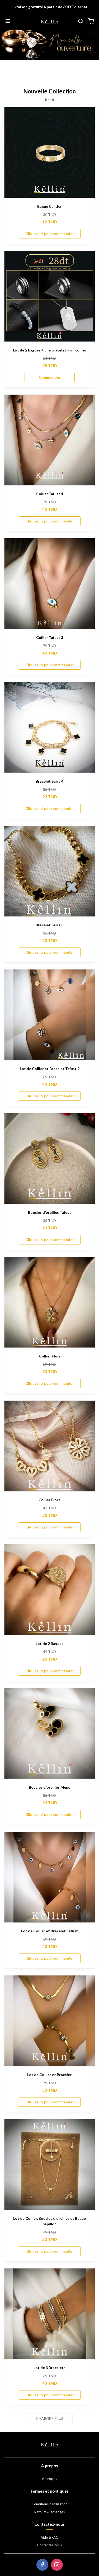 The width and height of the screenshot is (99, 2576). I want to click on [Chercher], so click(80, 21).